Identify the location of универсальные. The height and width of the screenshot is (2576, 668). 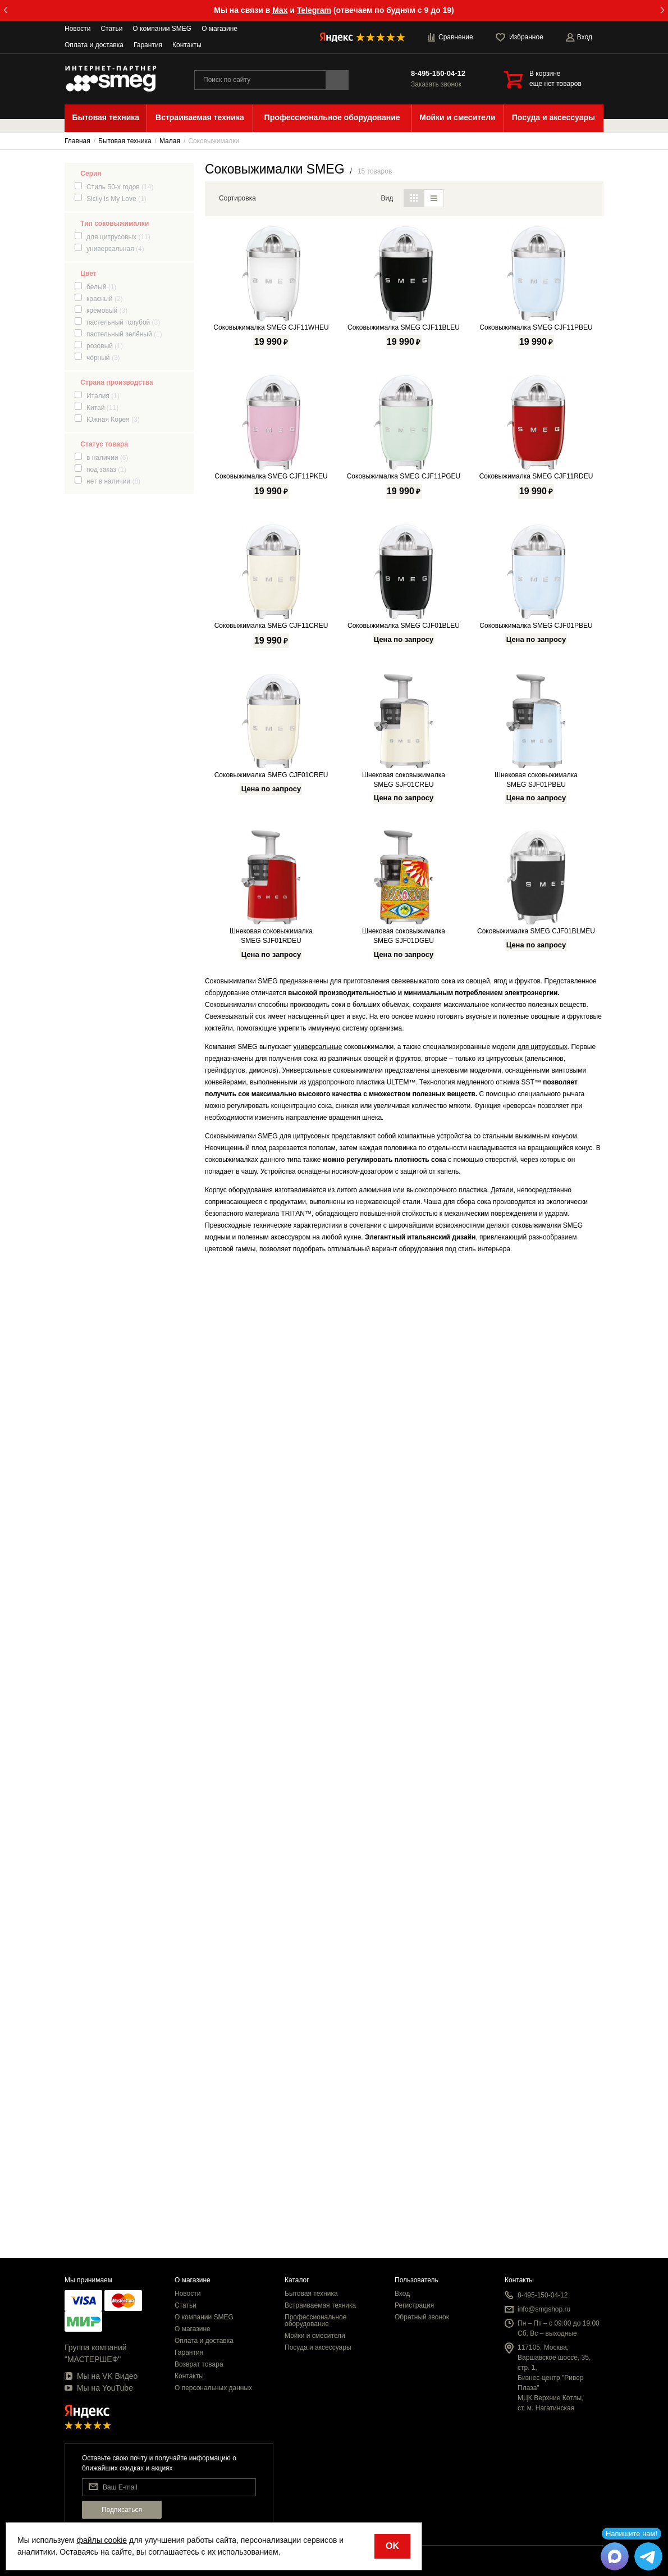
(318, 2026).